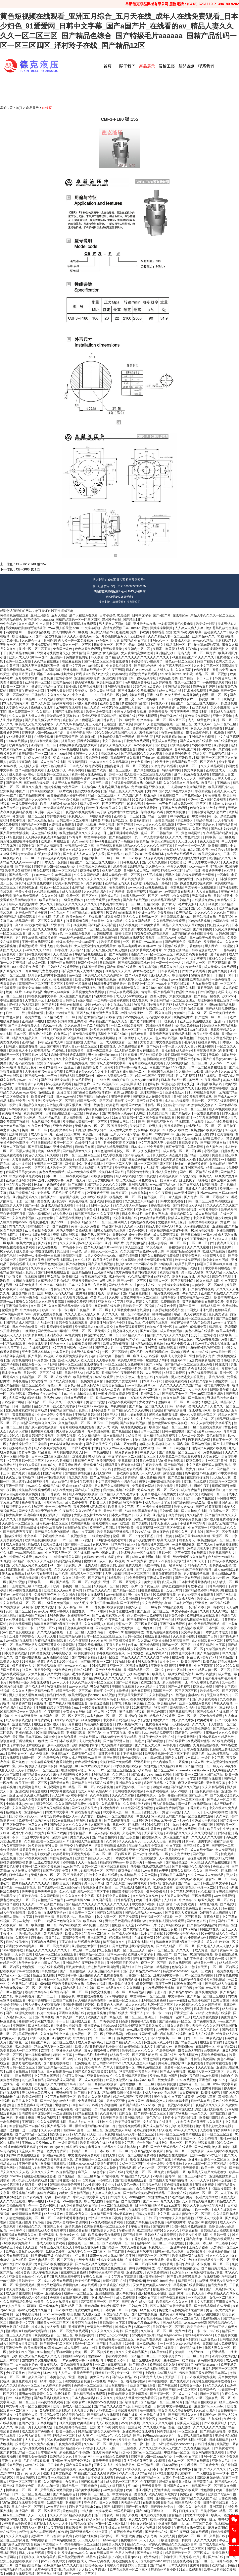  What do you see at coordinates (49, 1674) in the screenshot?
I see `又大又长粗又爽又黄少妇视频` at bounding box center [49, 1674].